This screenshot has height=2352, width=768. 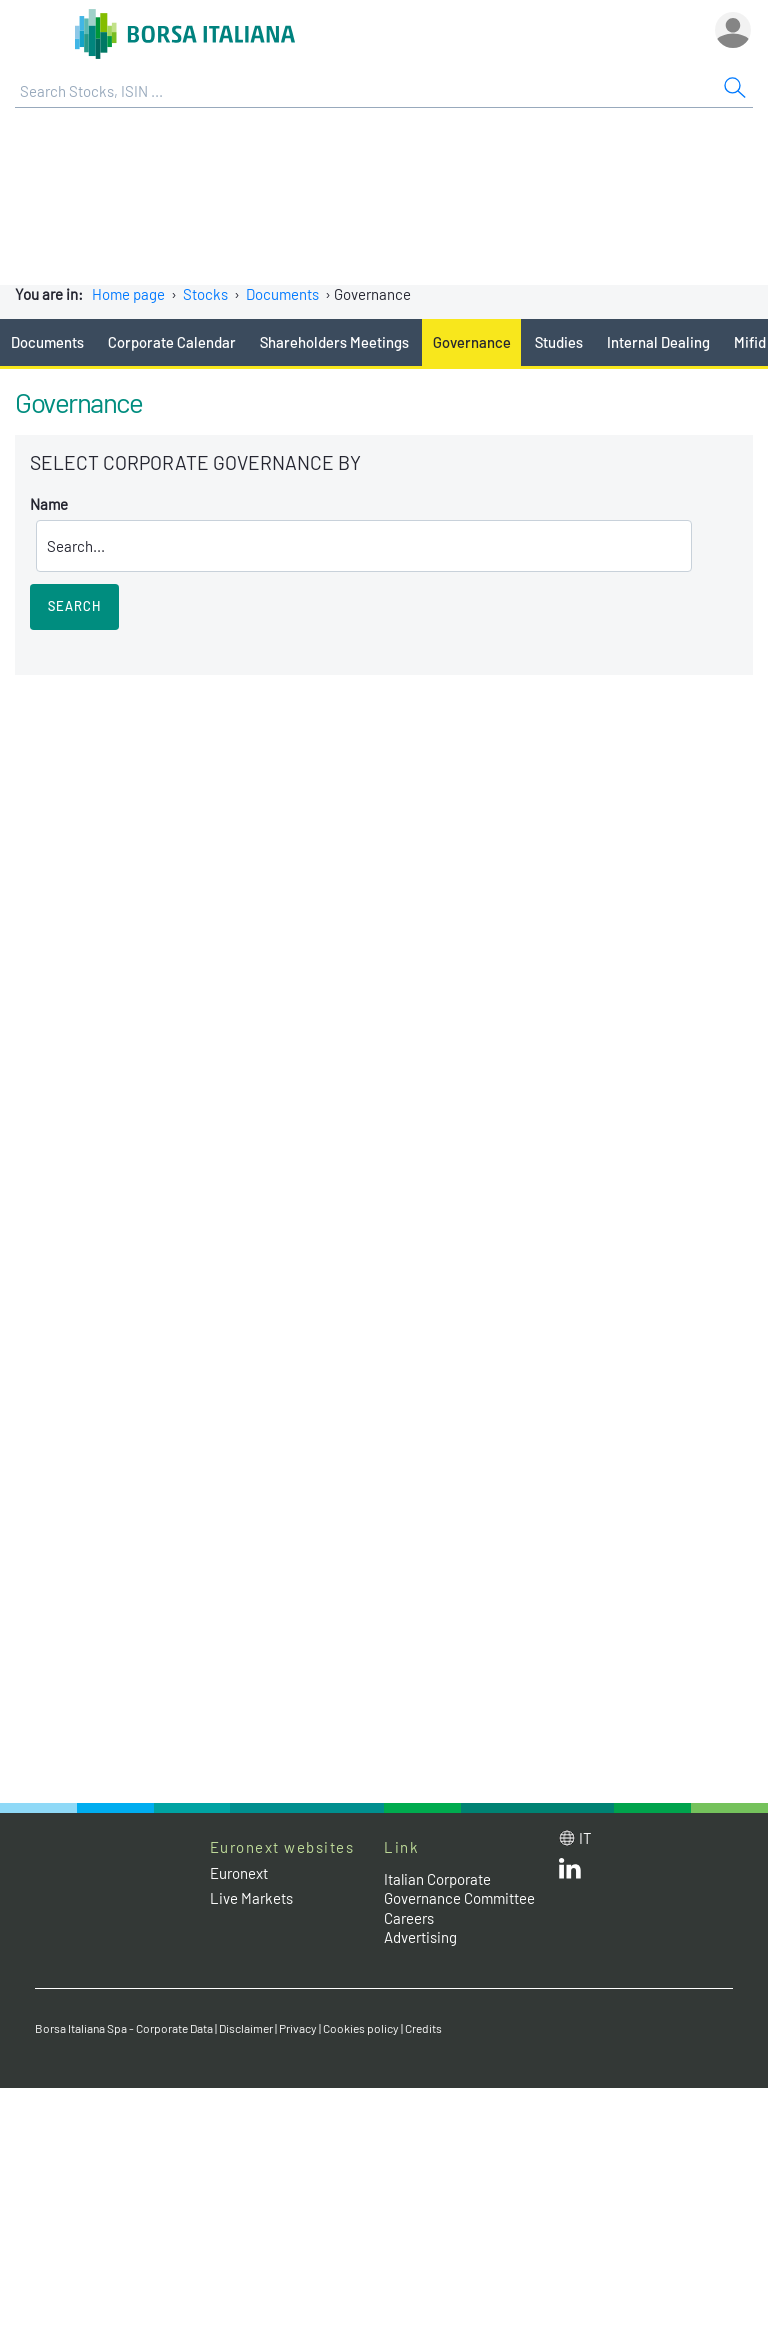 What do you see at coordinates (334, 342) in the screenshot?
I see `Shareholders Meetings` at bounding box center [334, 342].